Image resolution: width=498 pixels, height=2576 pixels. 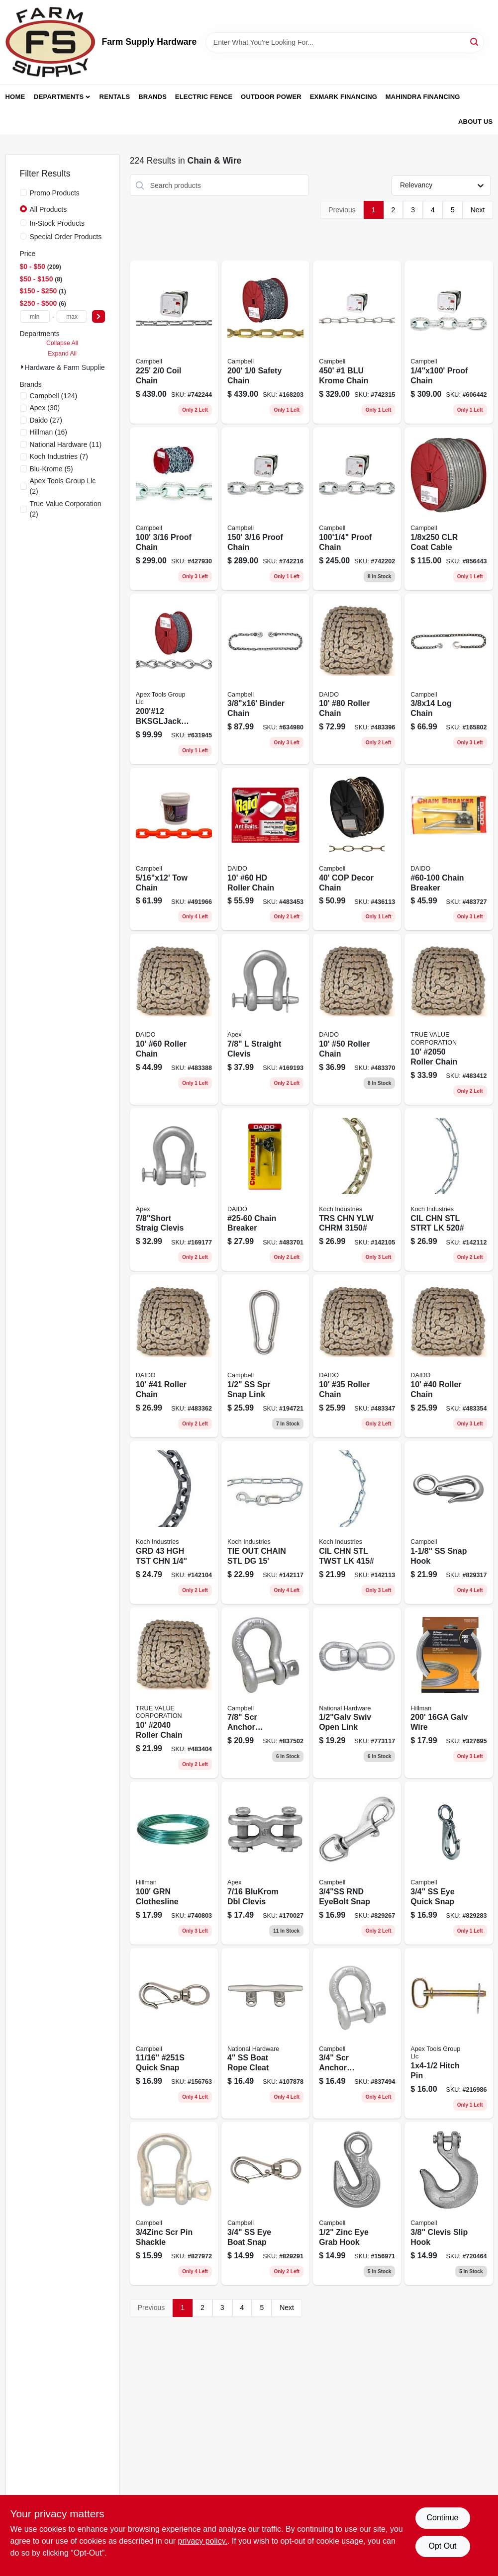 What do you see at coordinates (62, 343) in the screenshot?
I see `Collapse All` at bounding box center [62, 343].